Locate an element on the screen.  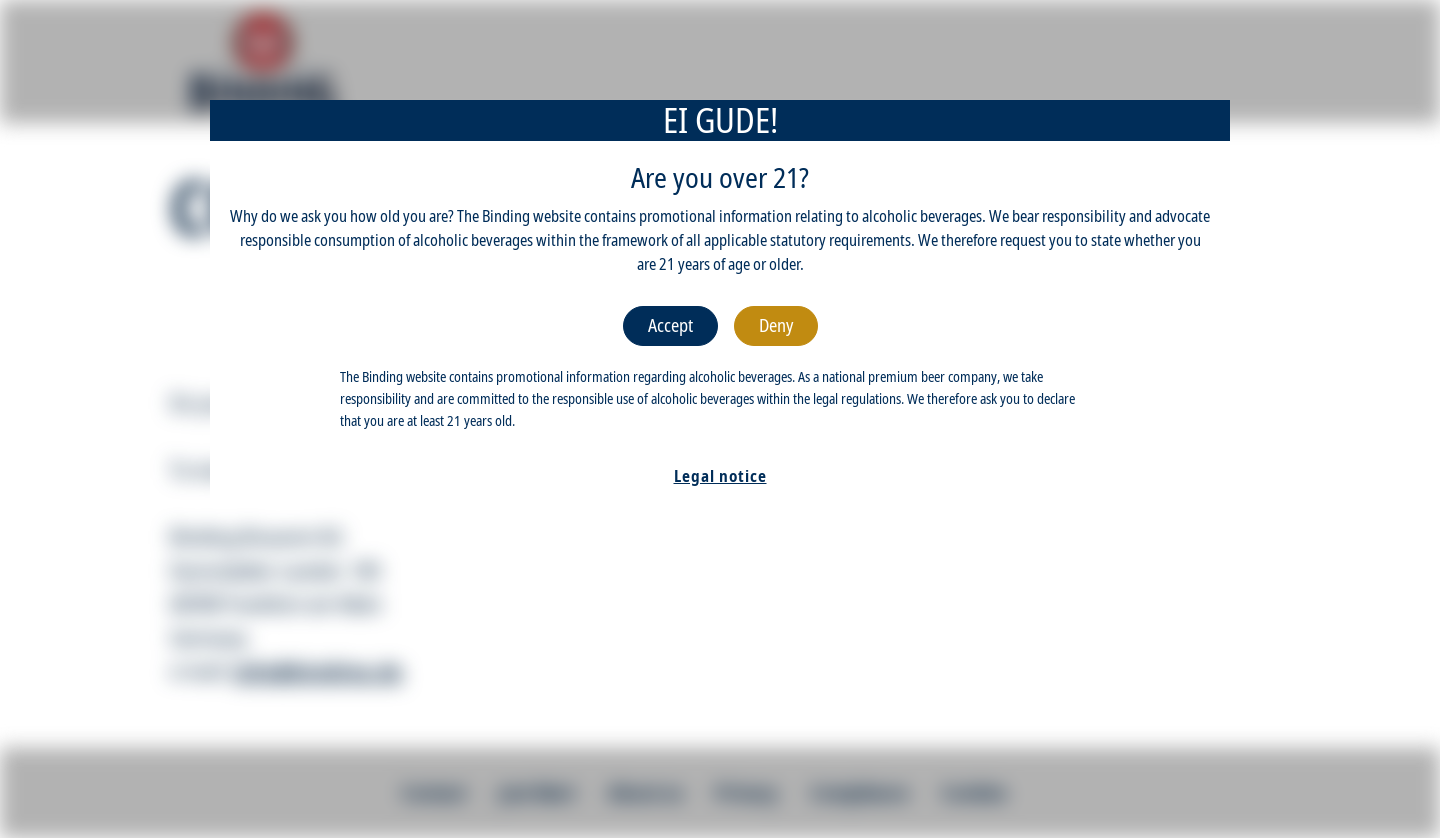
Deny is located at coordinates (776, 325).